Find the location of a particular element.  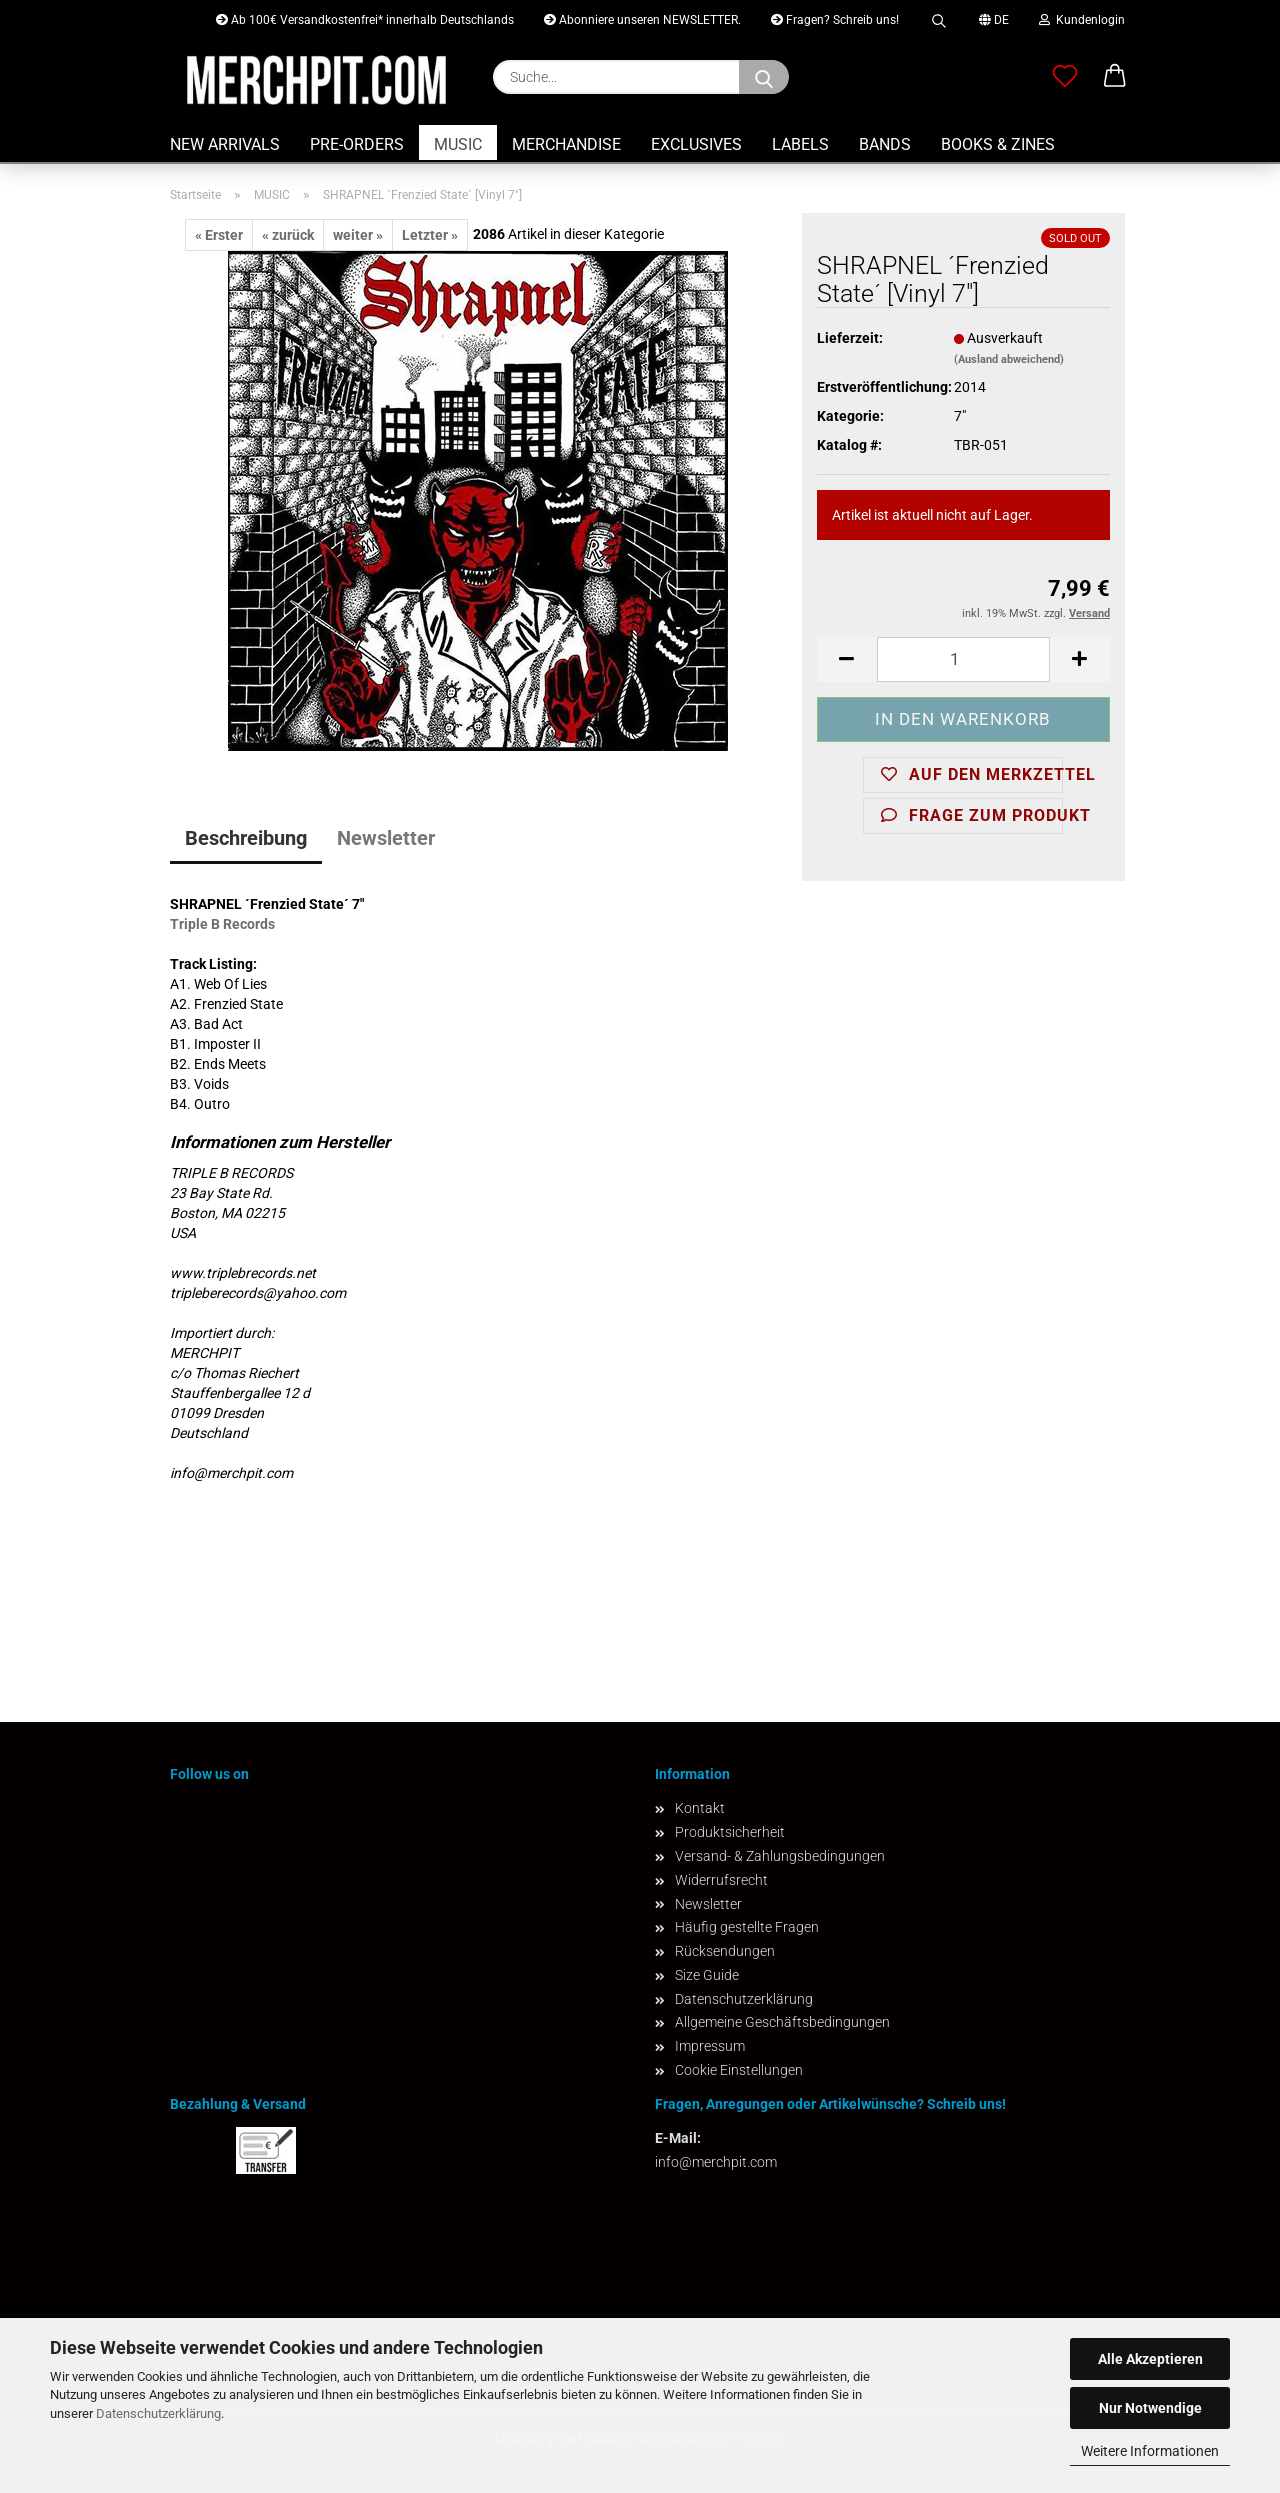

Rücksendungen is located at coordinates (725, 1951).